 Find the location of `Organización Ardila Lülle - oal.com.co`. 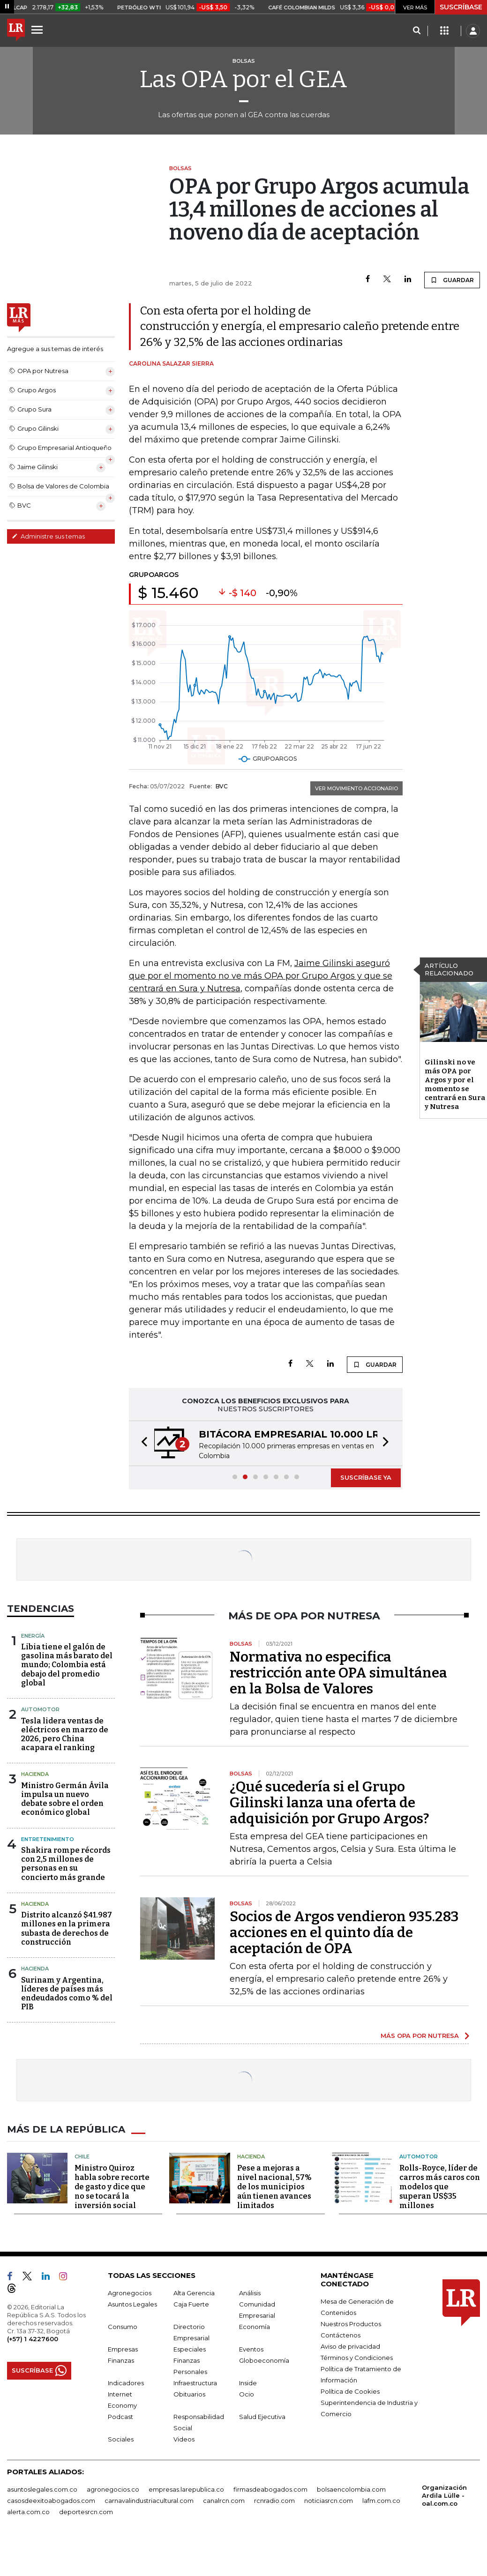

Organización Ardila Lülle - oal.com.co is located at coordinates (444, 2495).